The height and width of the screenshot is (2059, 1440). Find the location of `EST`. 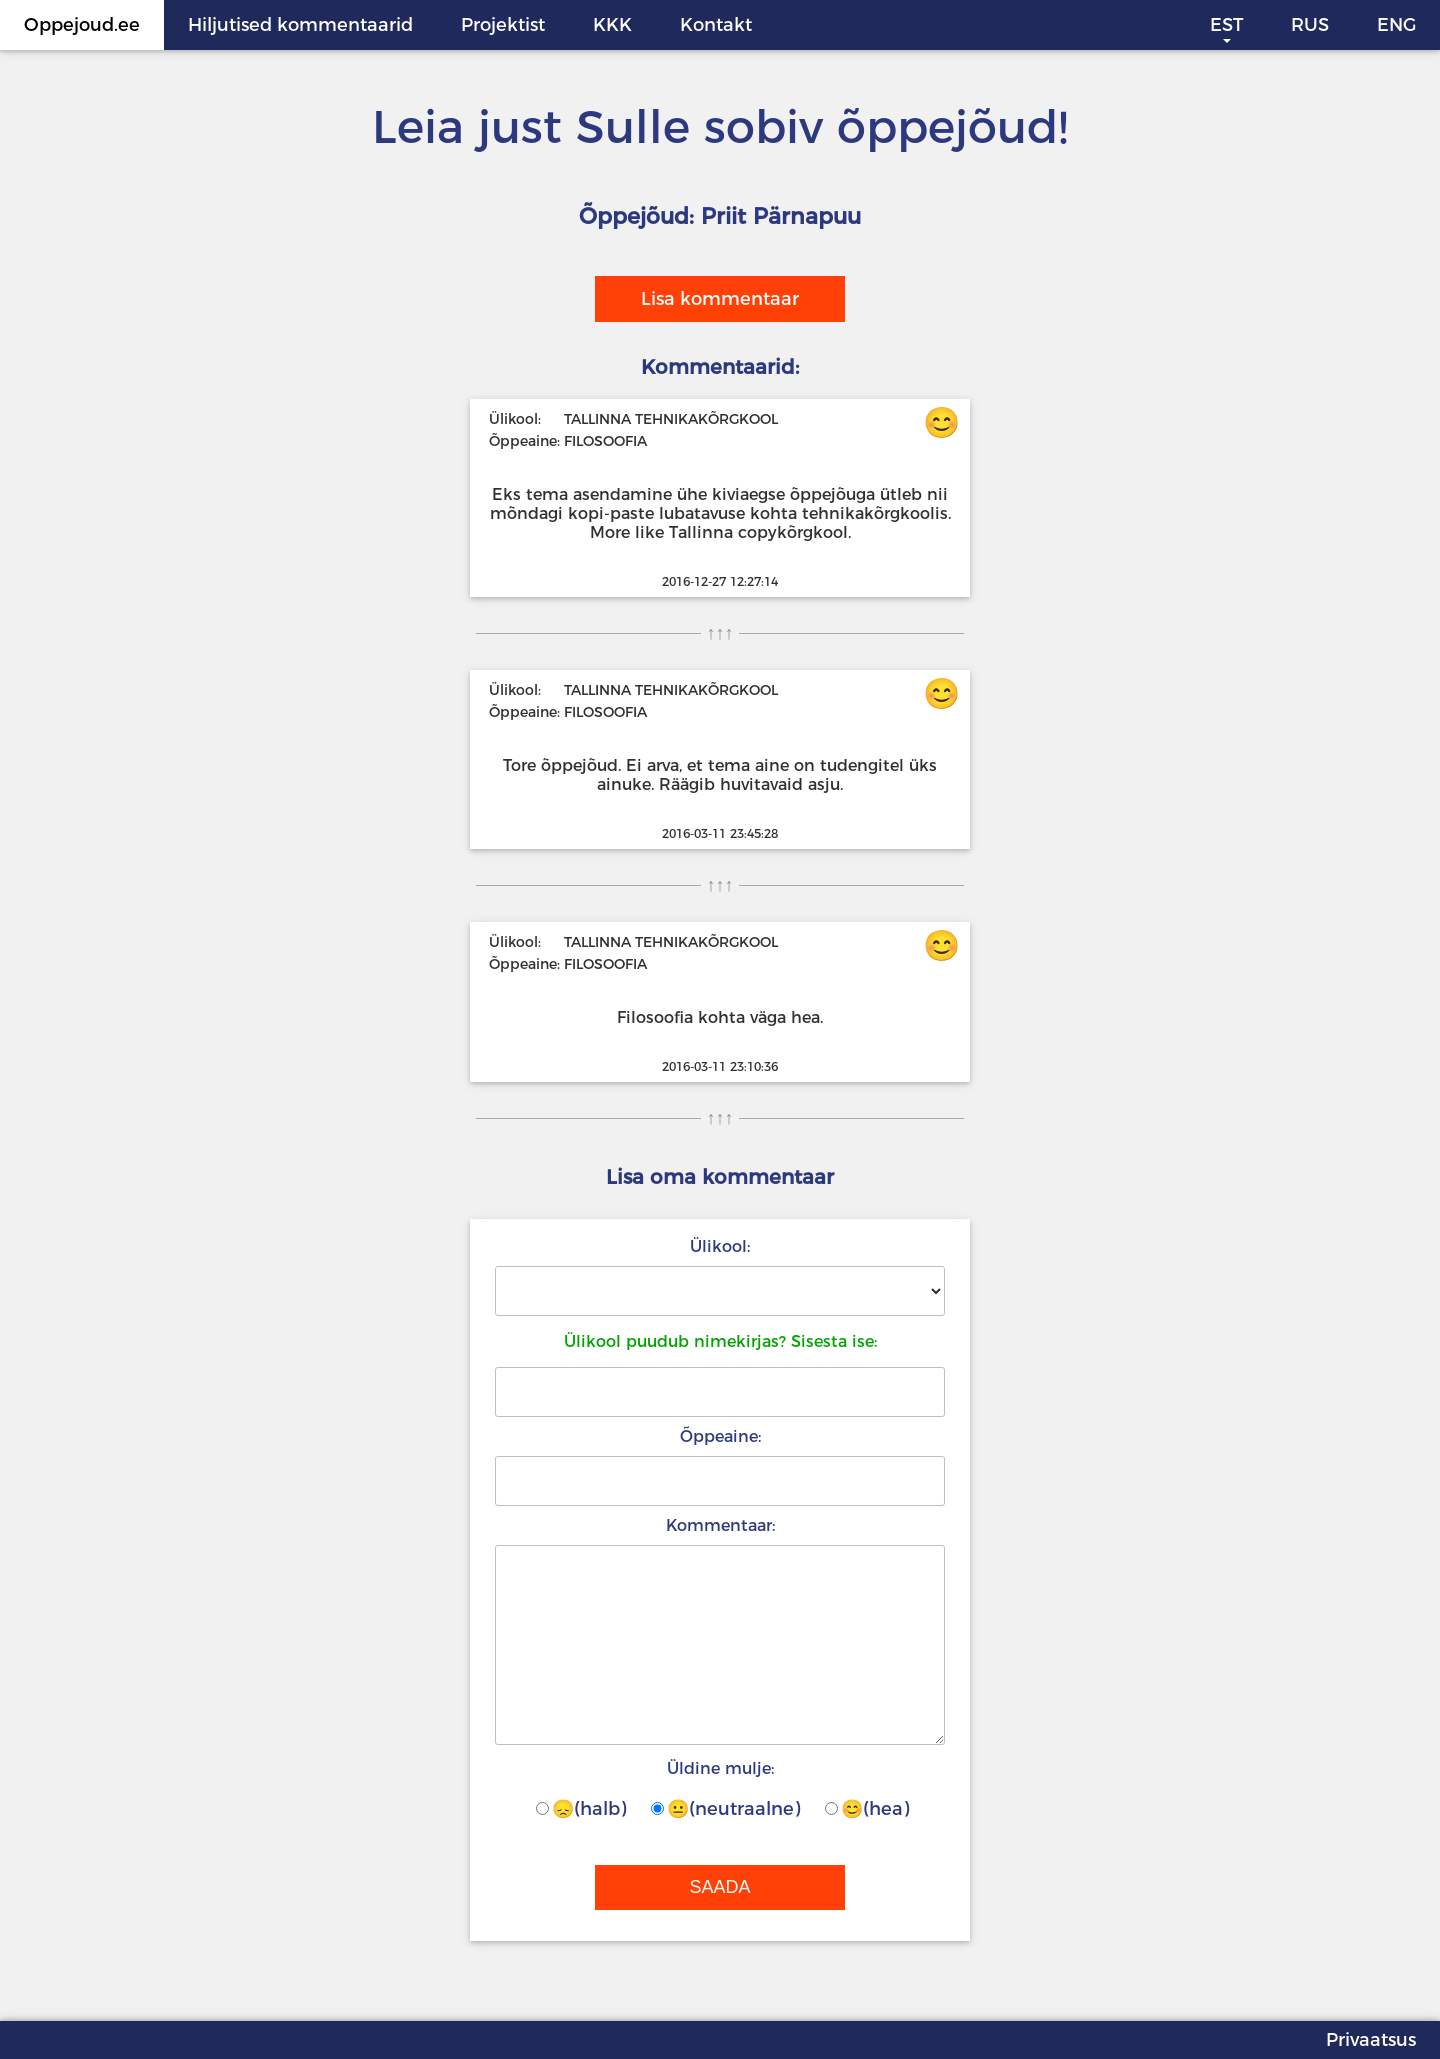

EST is located at coordinates (1226, 25).